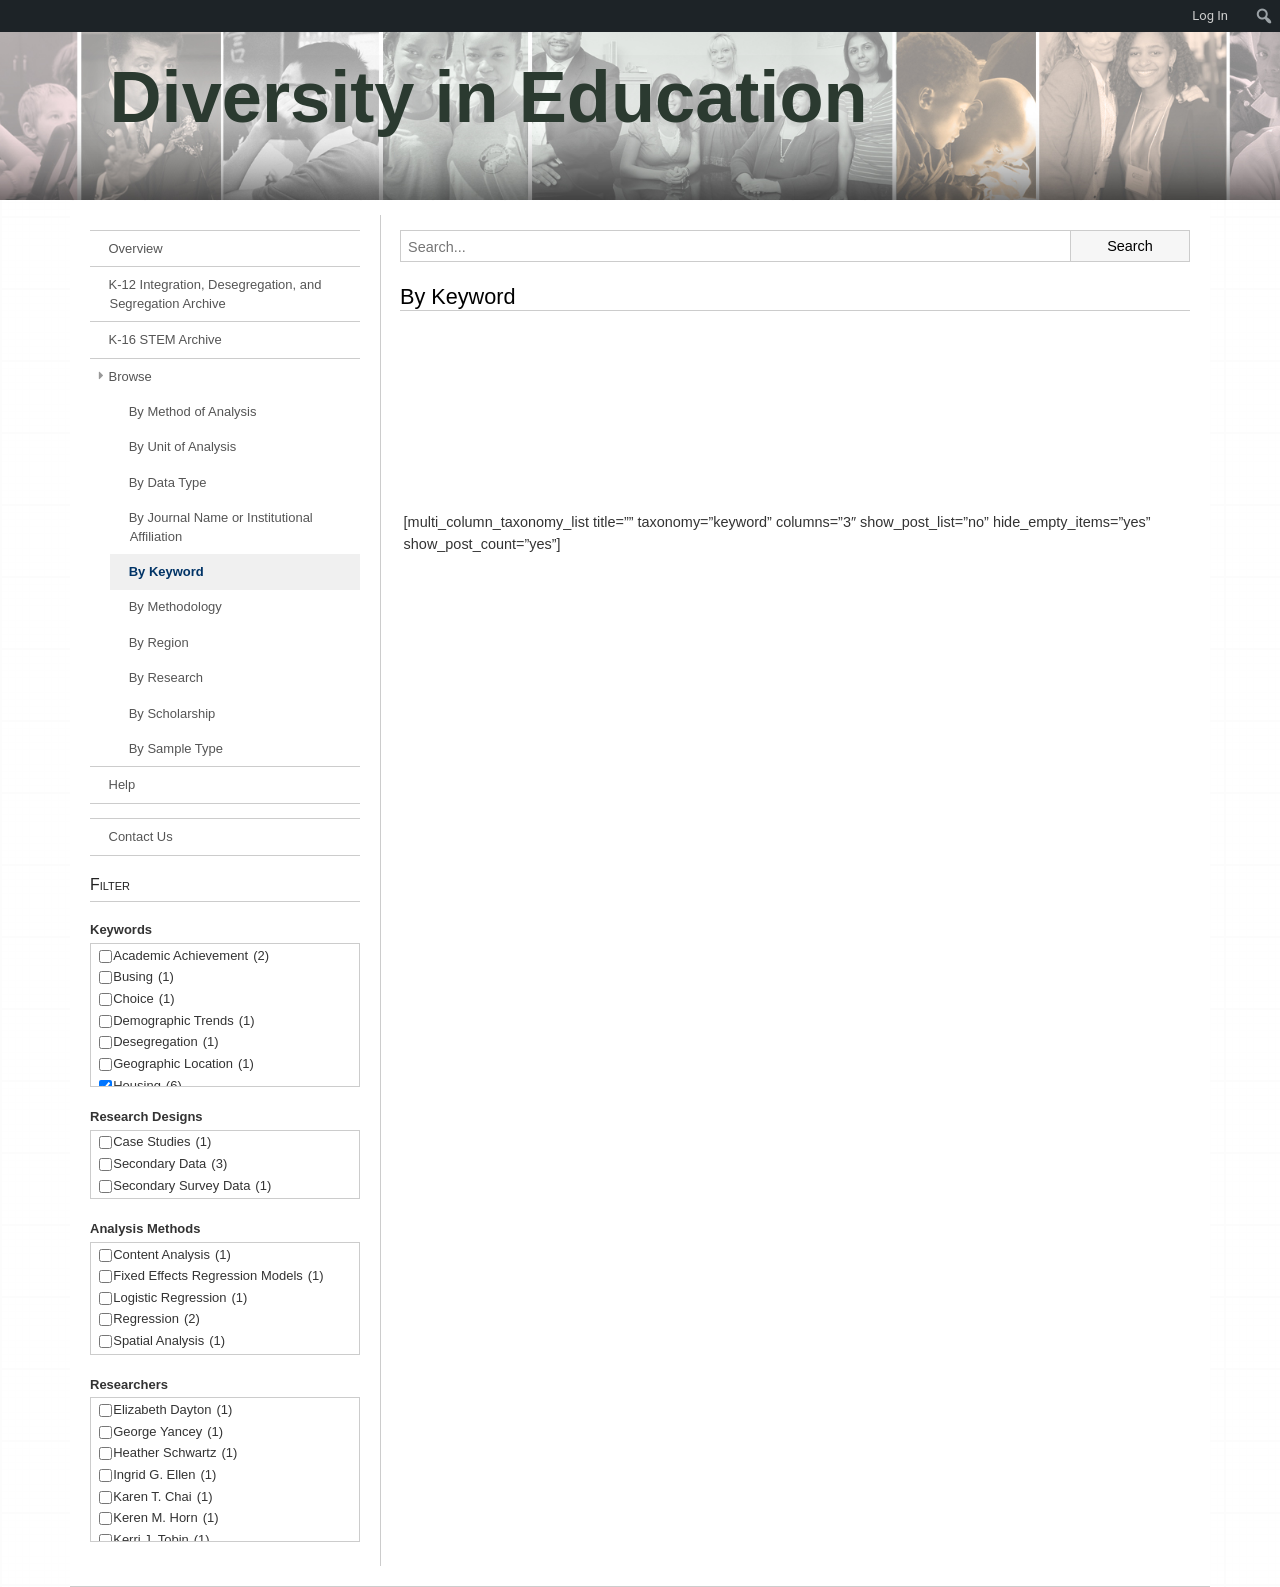  I want to click on Elizabeth Dayton, so click(172, 1410).